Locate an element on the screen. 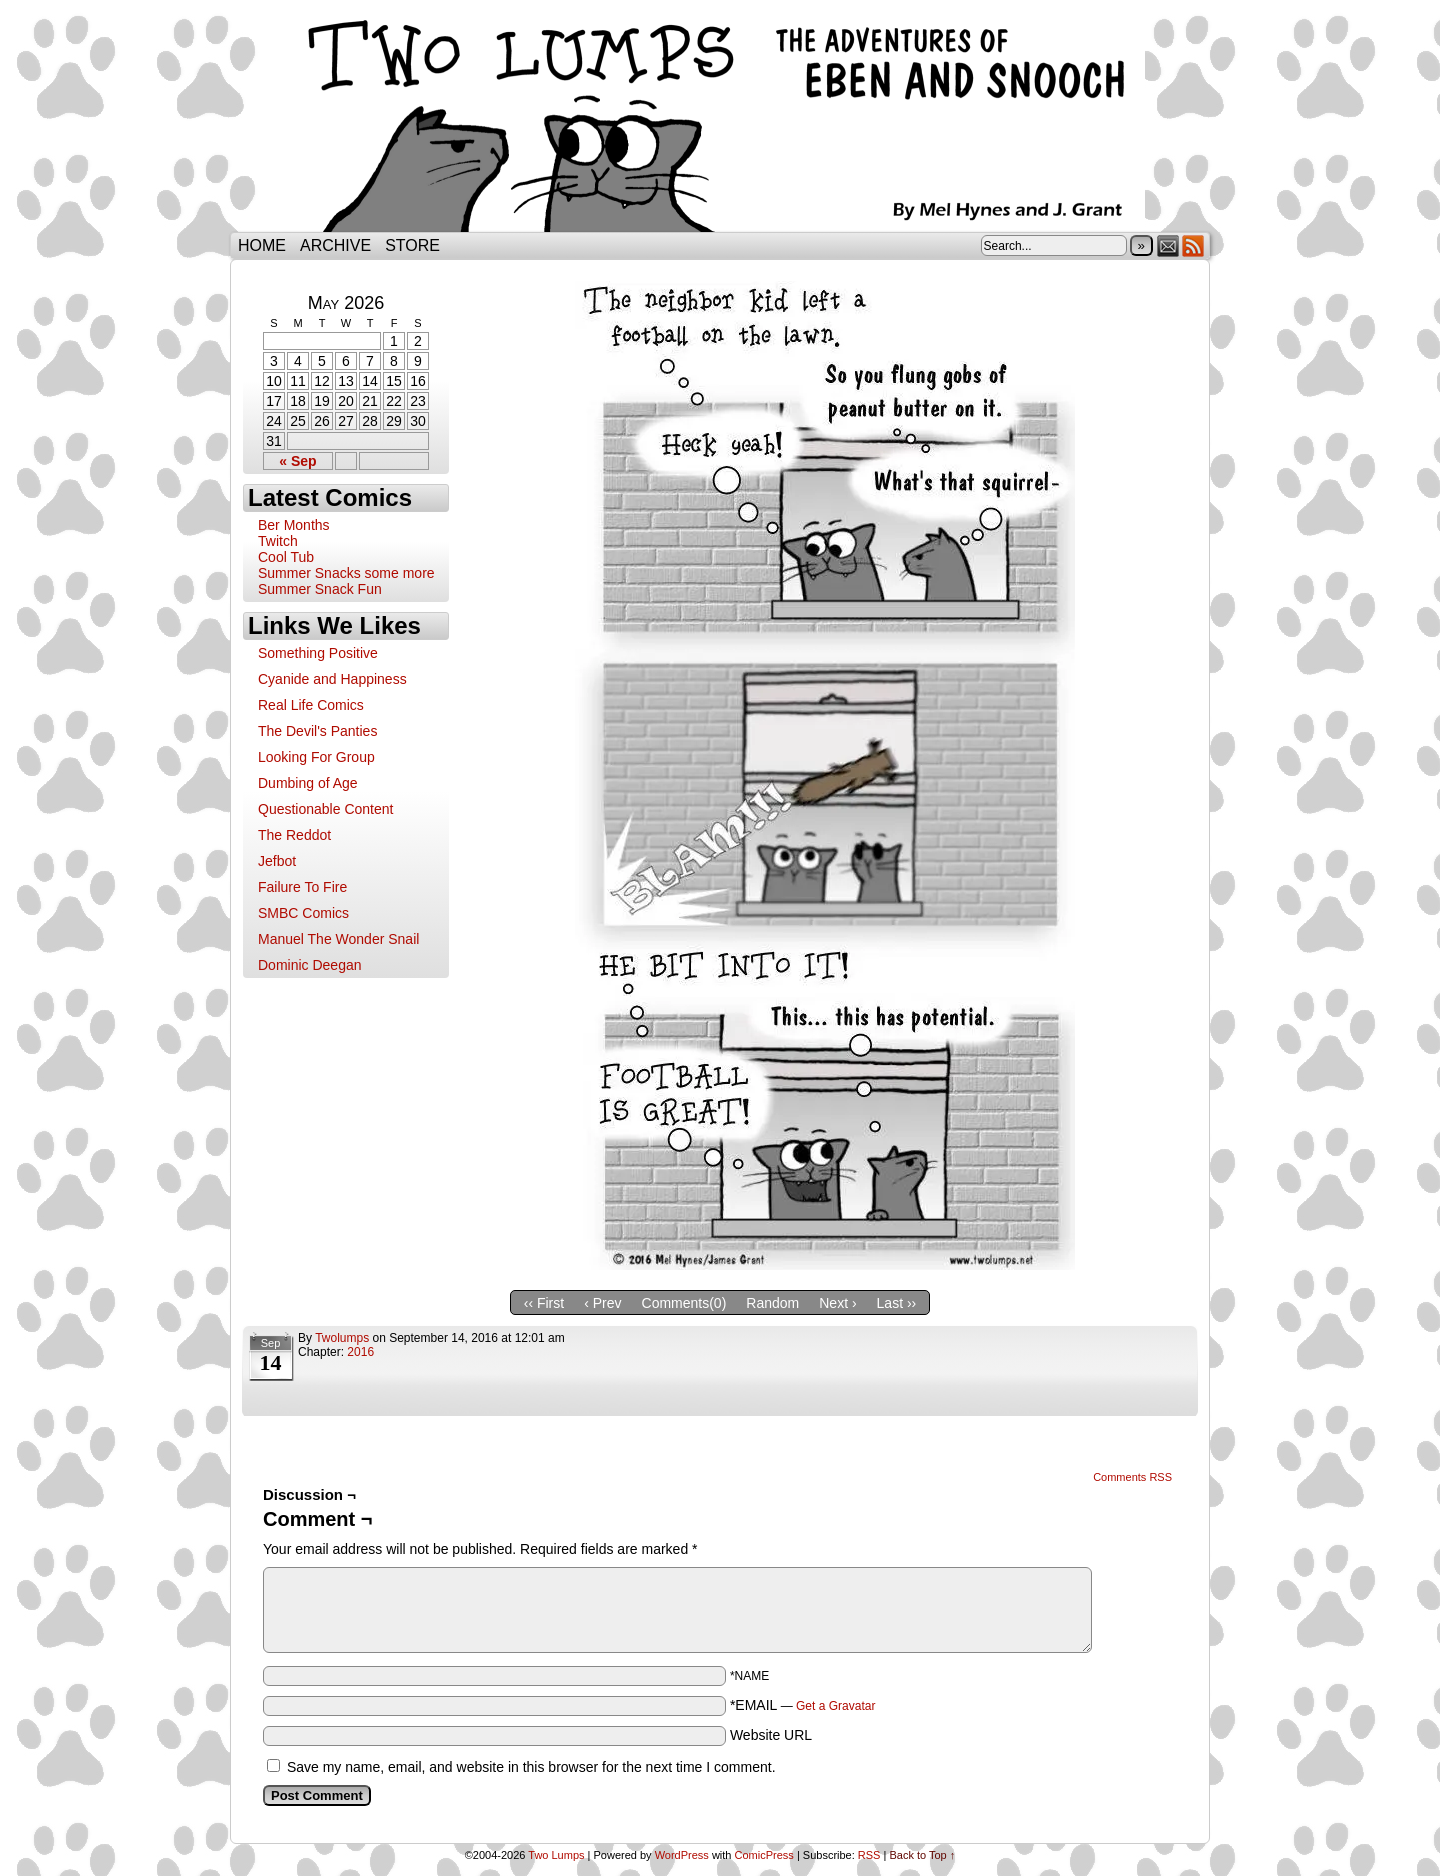  Looking For Group is located at coordinates (316, 757).